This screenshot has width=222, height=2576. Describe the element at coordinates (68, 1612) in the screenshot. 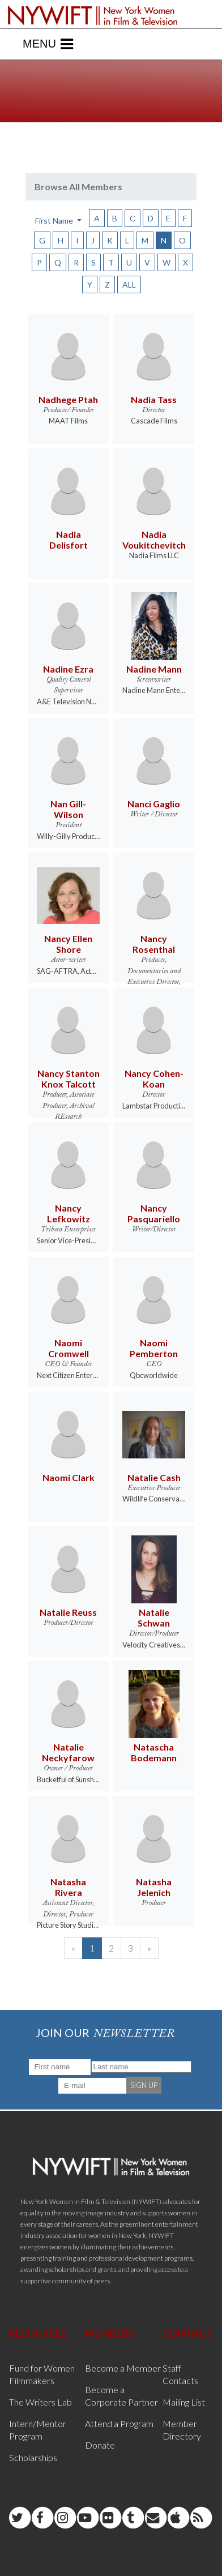

I see `Natalie Reuss` at that location.